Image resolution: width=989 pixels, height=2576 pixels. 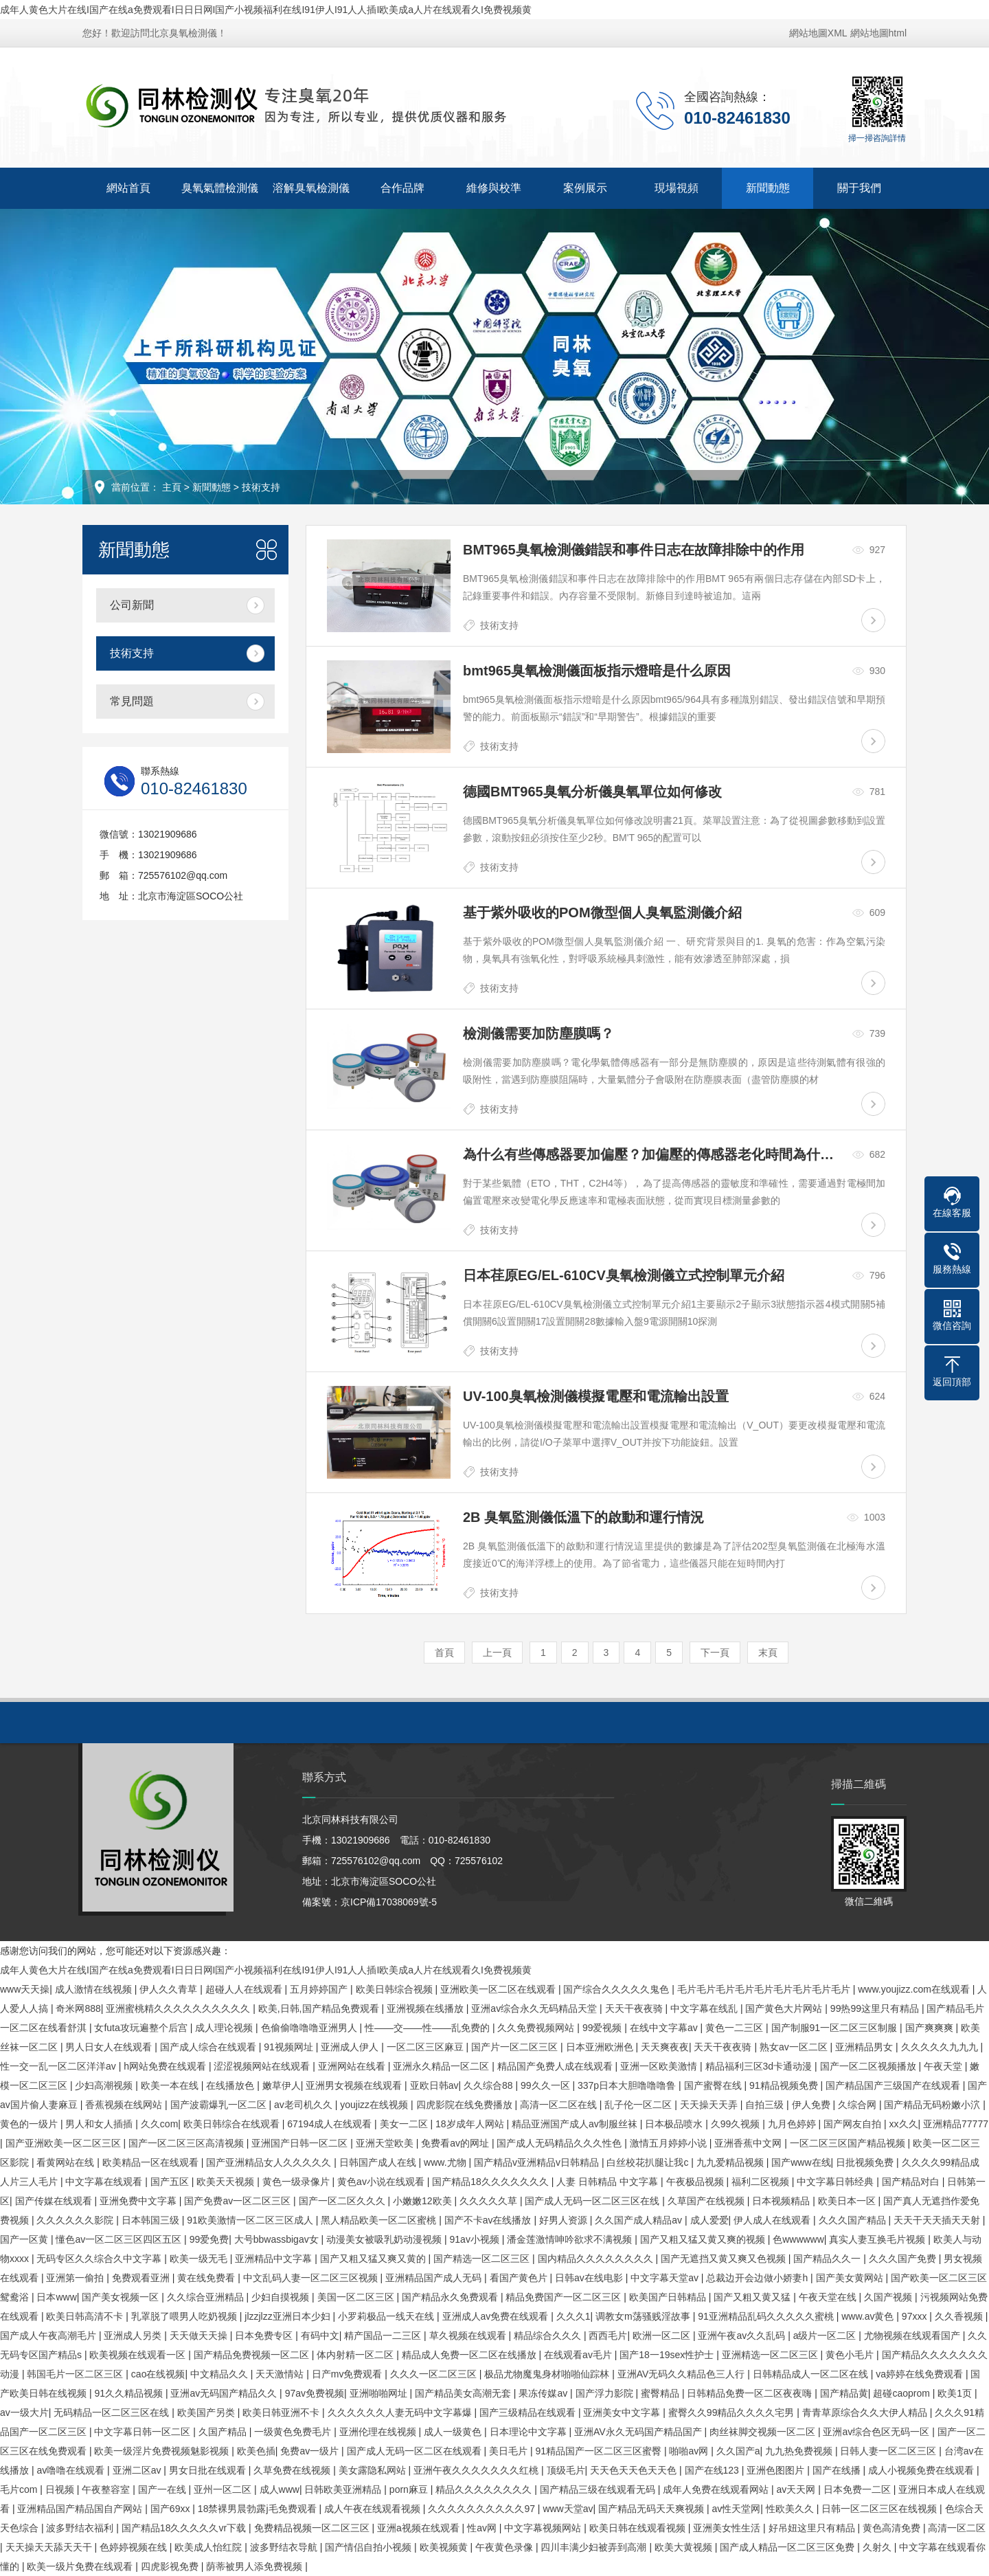 What do you see at coordinates (753, 2297) in the screenshot?
I see `国产又粗又黄又猛` at bounding box center [753, 2297].